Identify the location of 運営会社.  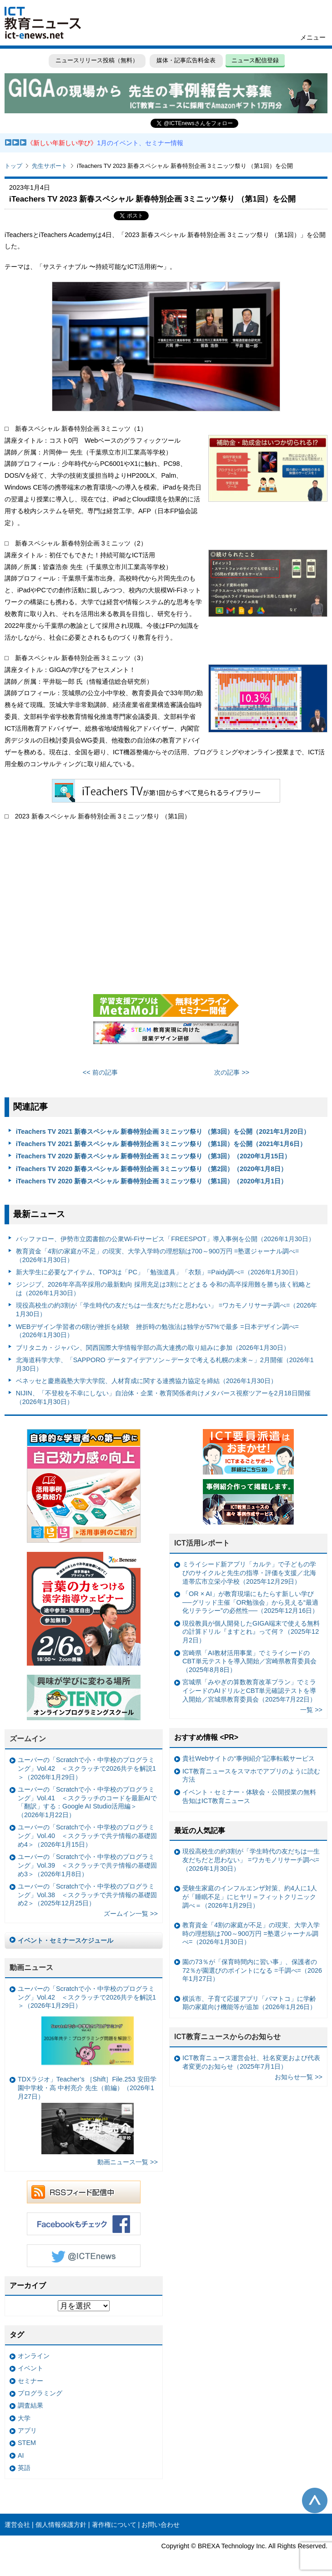
(17, 2524).